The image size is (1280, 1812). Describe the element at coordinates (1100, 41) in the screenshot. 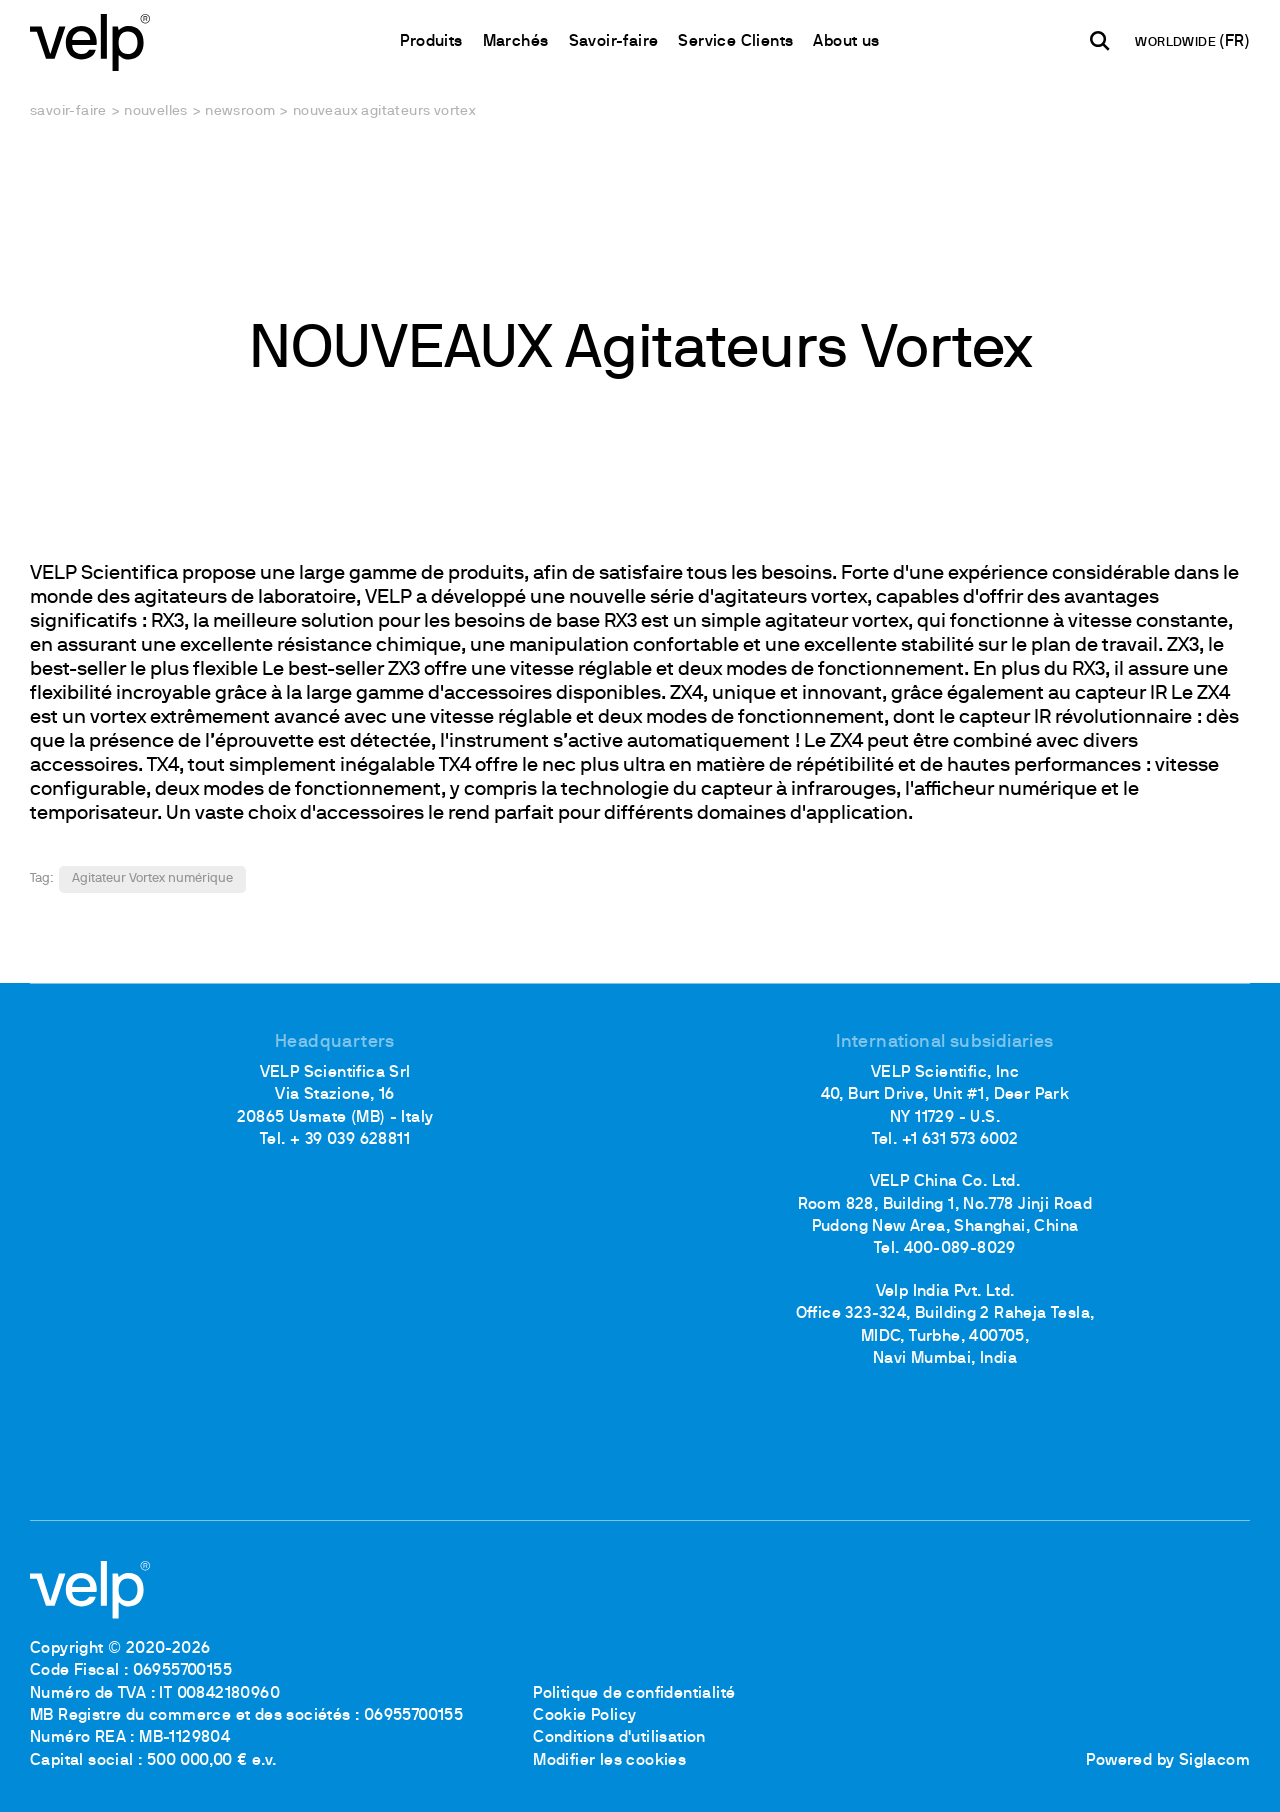

I see `[Rechercher]` at that location.